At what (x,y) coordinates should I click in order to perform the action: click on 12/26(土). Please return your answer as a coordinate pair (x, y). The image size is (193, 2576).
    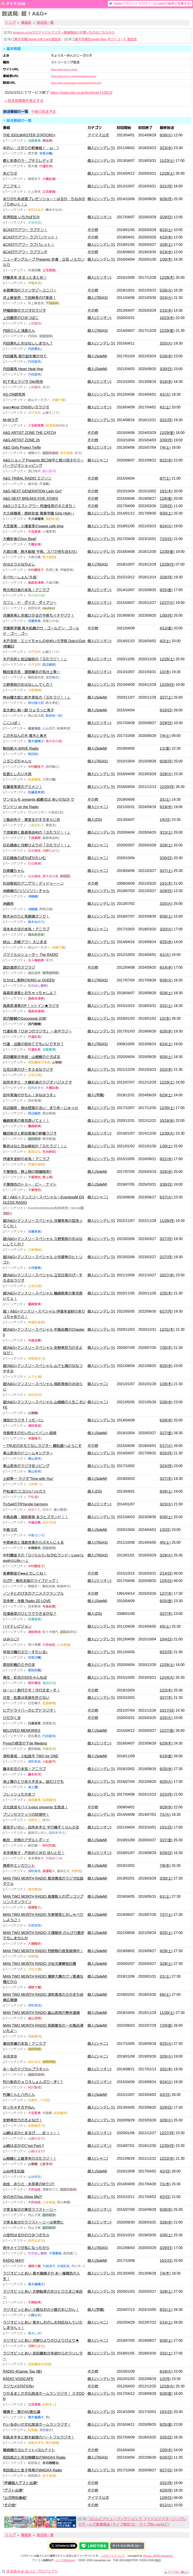
    Looking at the image, I should click on (167, 659).